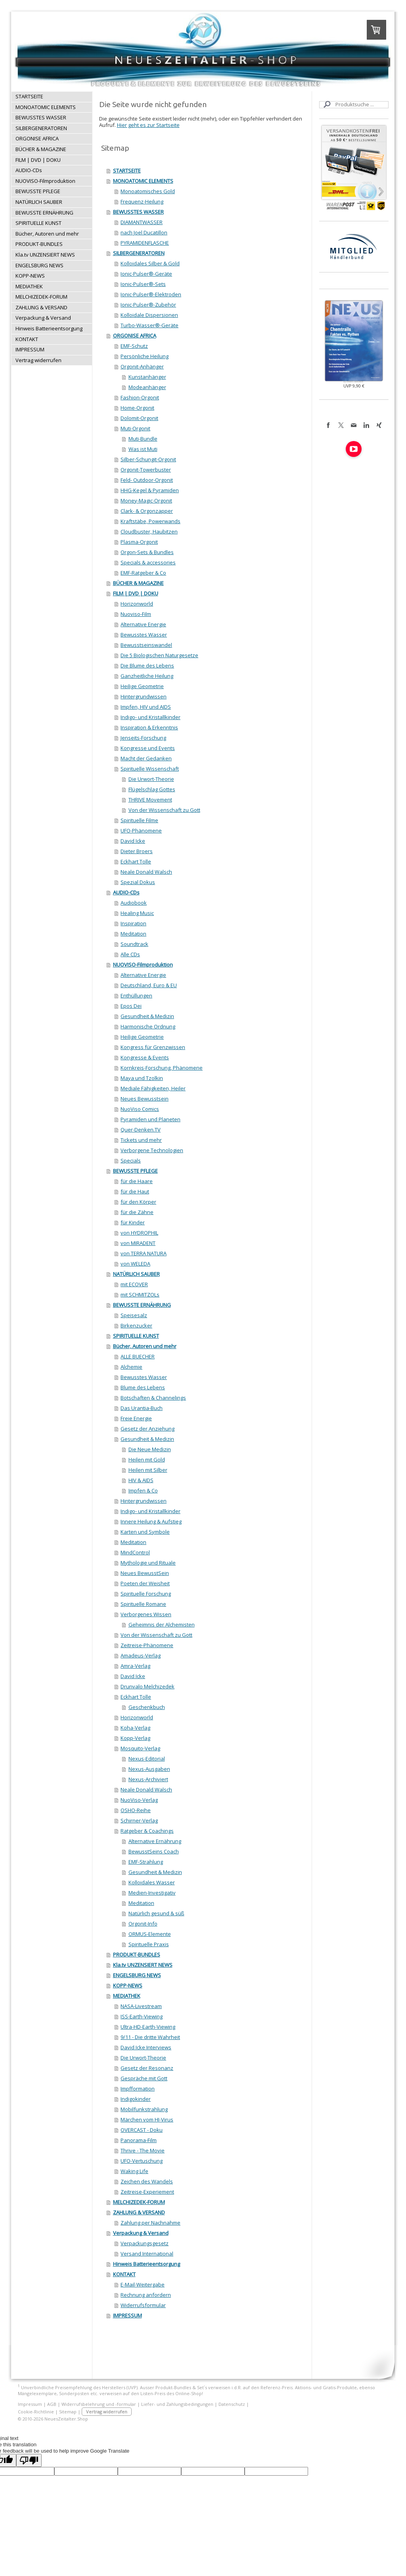  I want to click on Die Blume des Lebens, so click(147, 665).